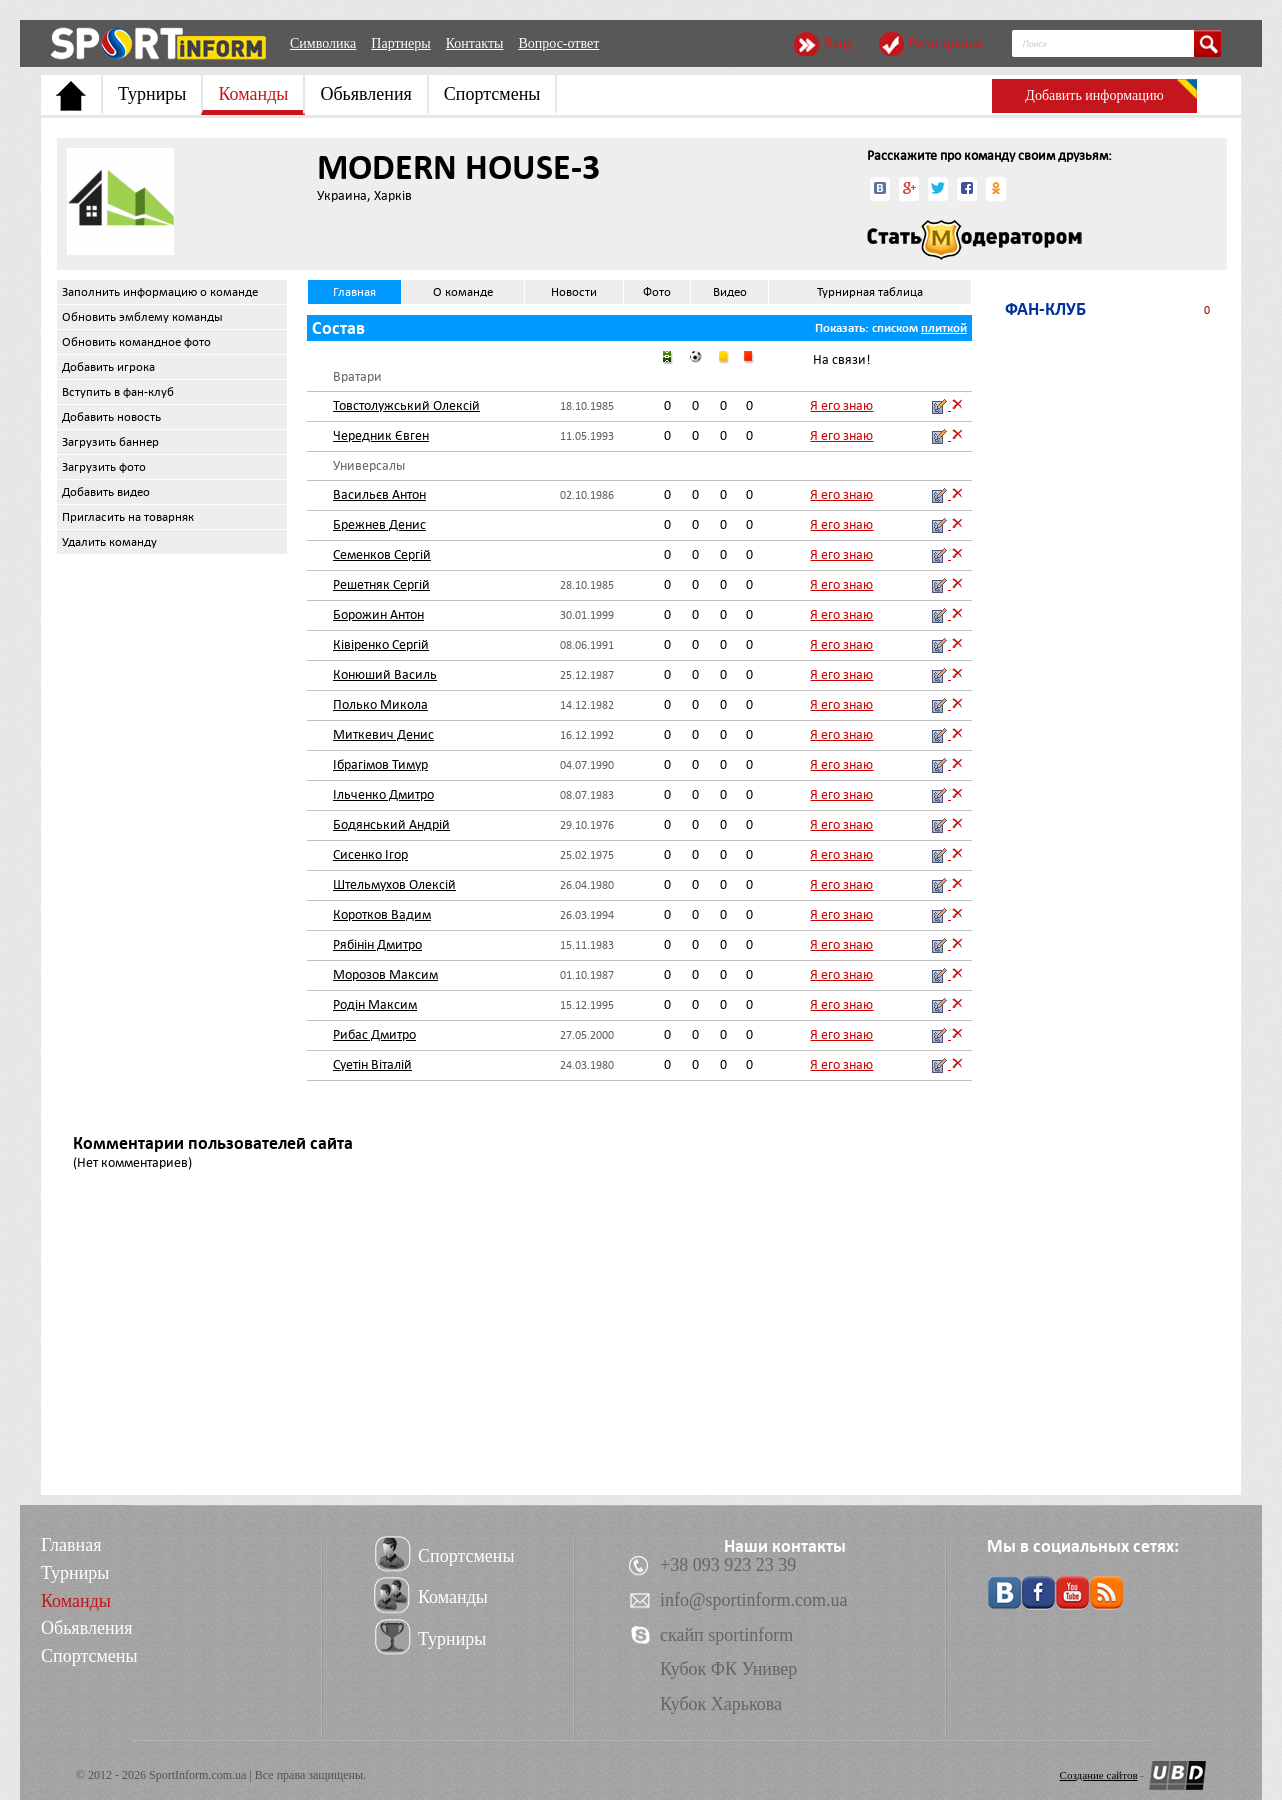  I want to click on Стать модератором, so click(974, 240).